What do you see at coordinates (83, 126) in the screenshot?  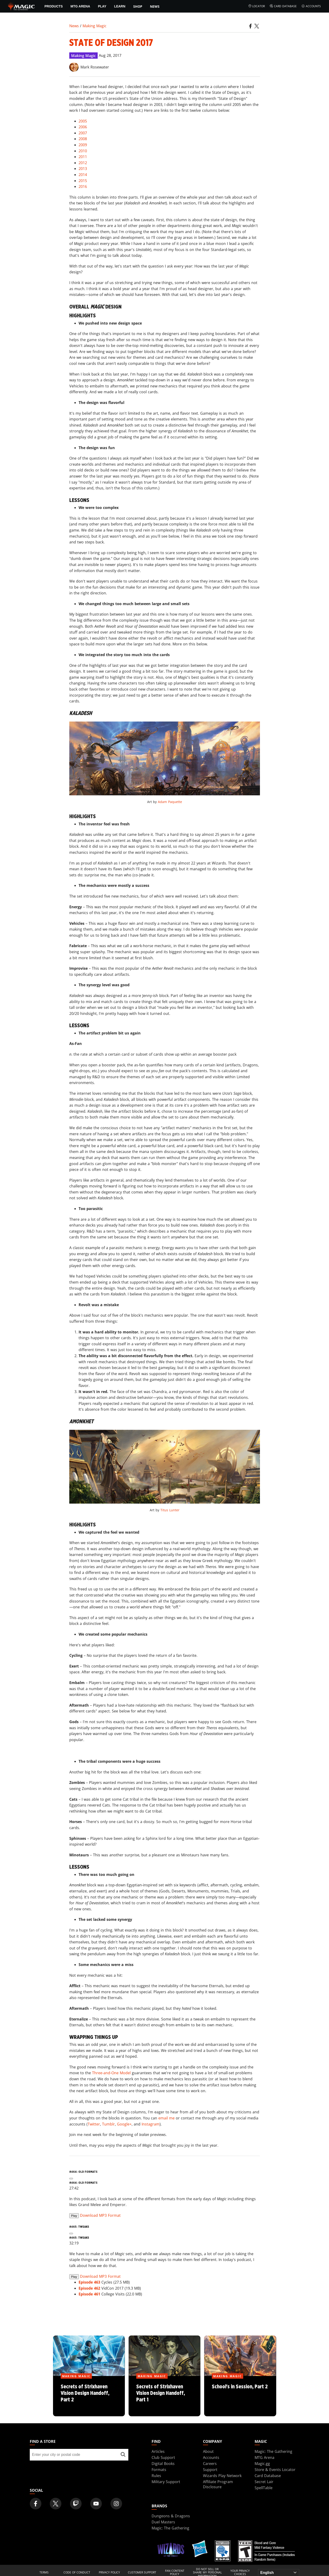 I see `2006` at bounding box center [83, 126].